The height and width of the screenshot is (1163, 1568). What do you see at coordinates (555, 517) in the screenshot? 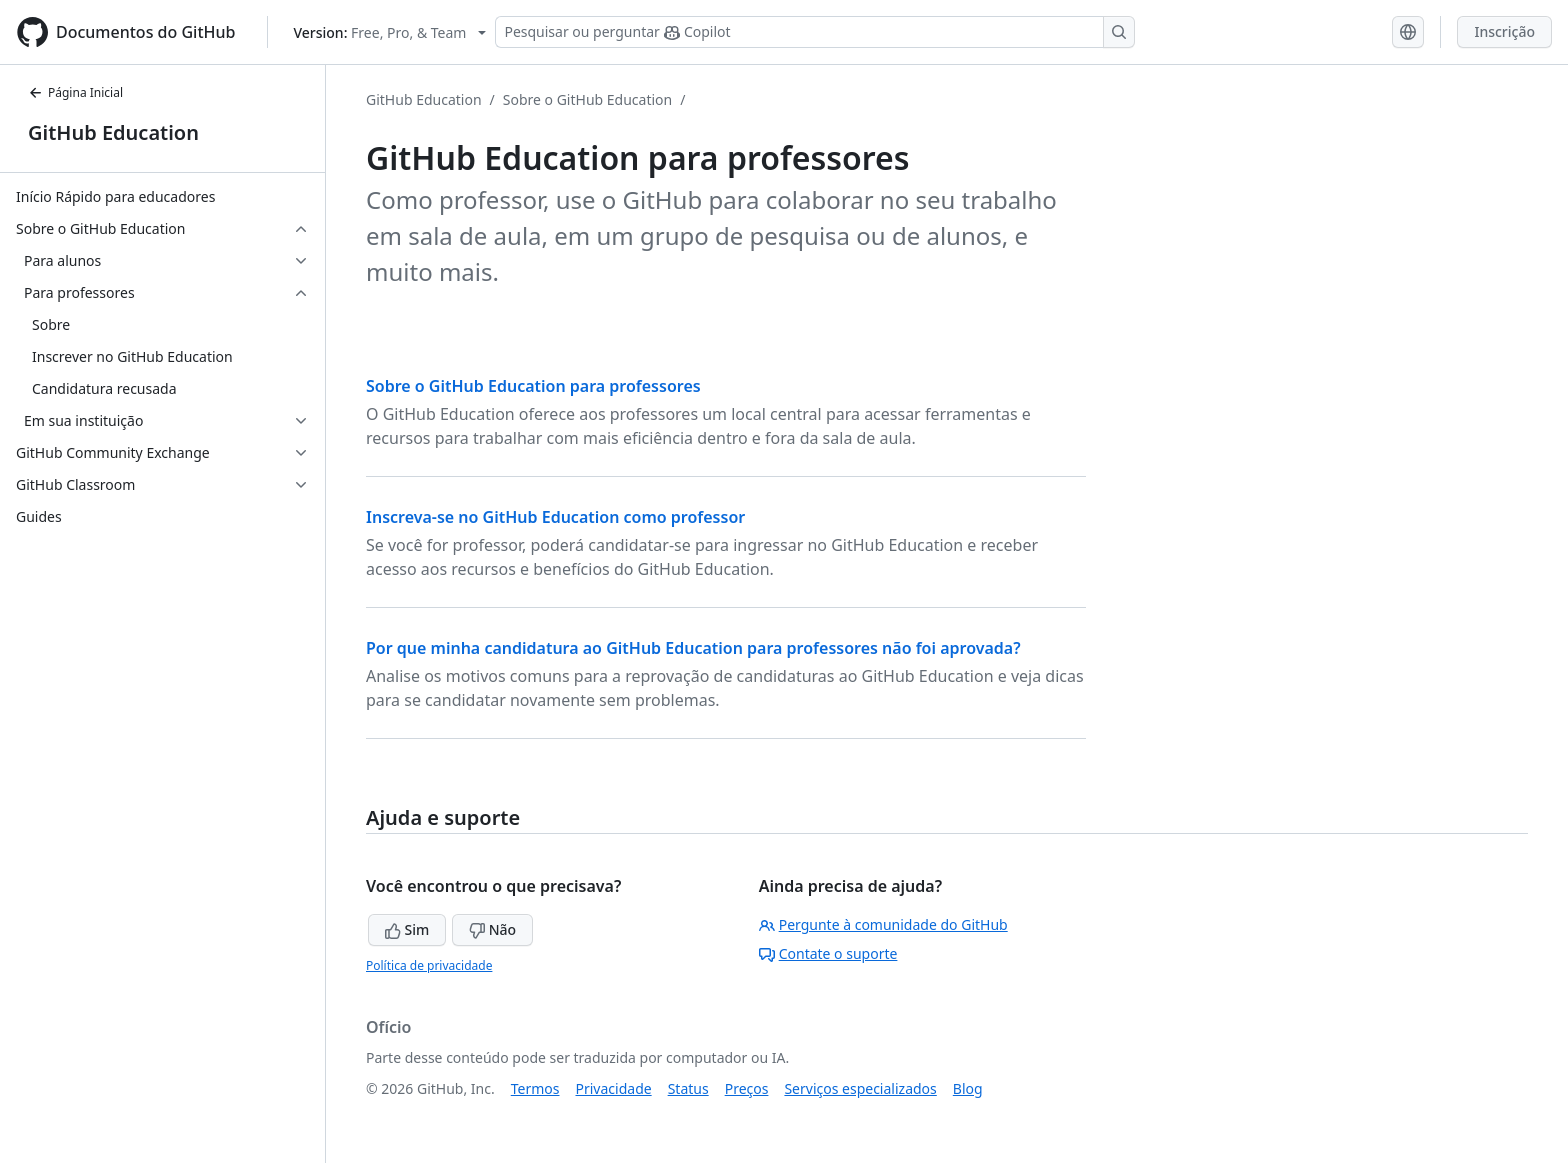
I see `Inscreva-se no GitHub Education como professor` at bounding box center [555, 517].